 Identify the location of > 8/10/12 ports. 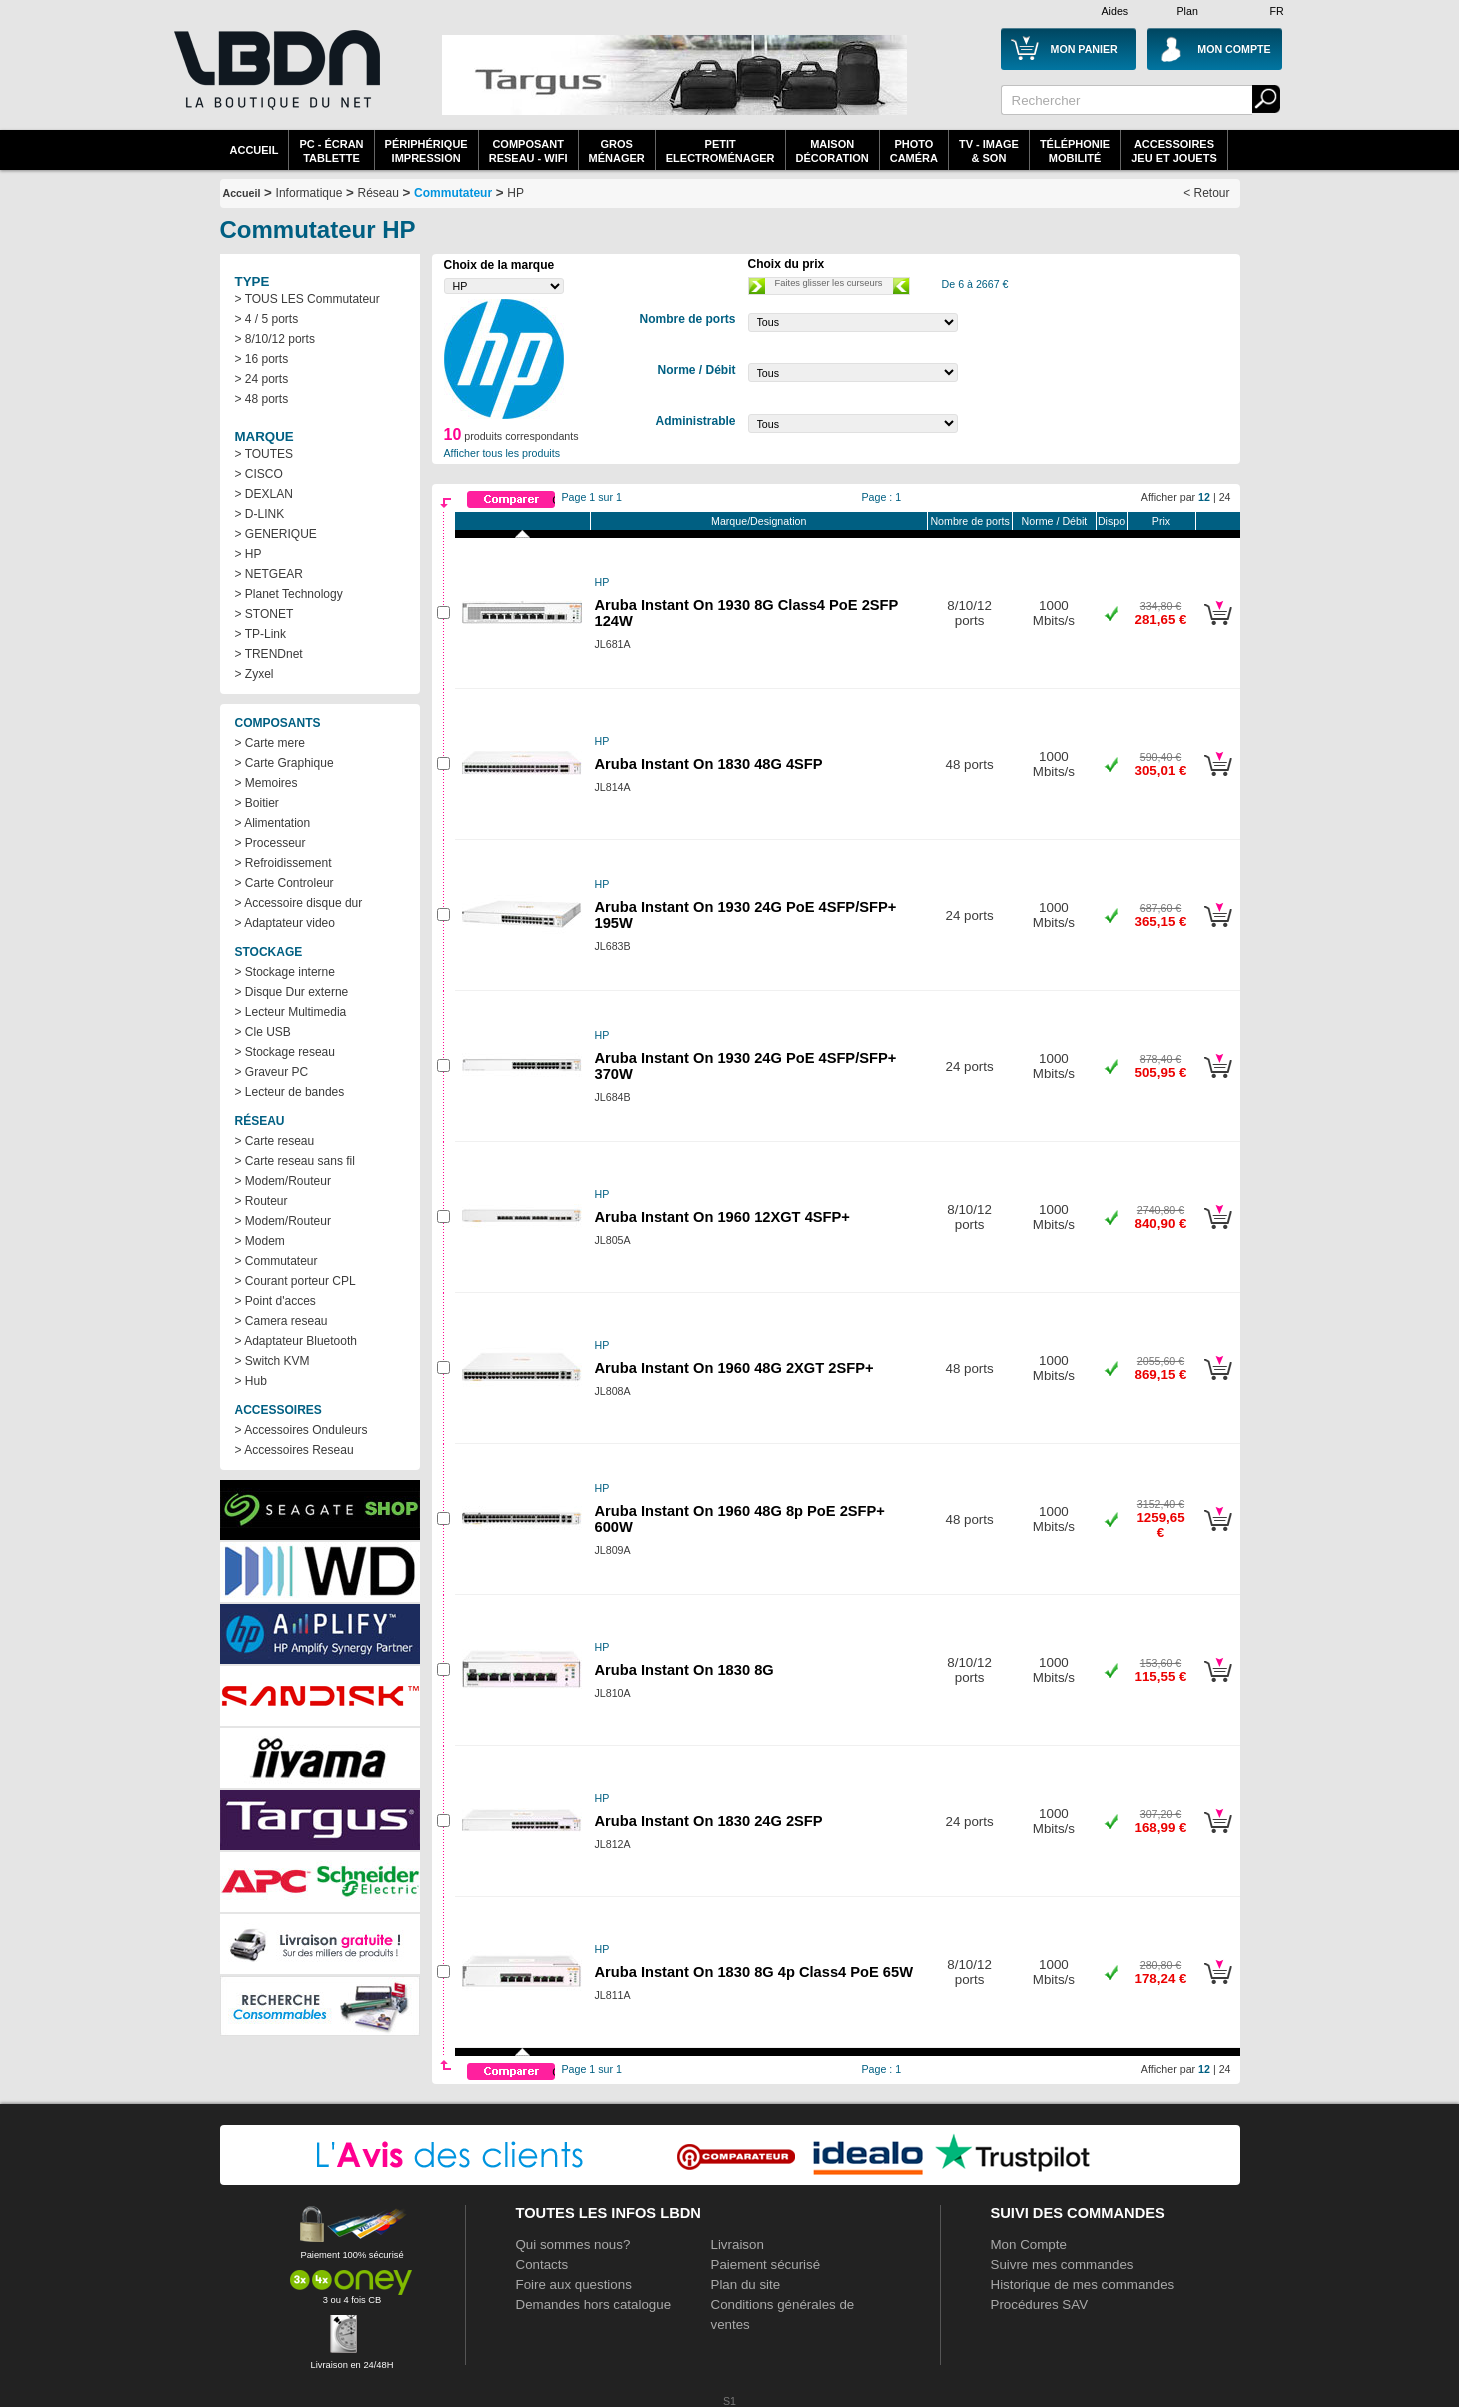
(275, 339).